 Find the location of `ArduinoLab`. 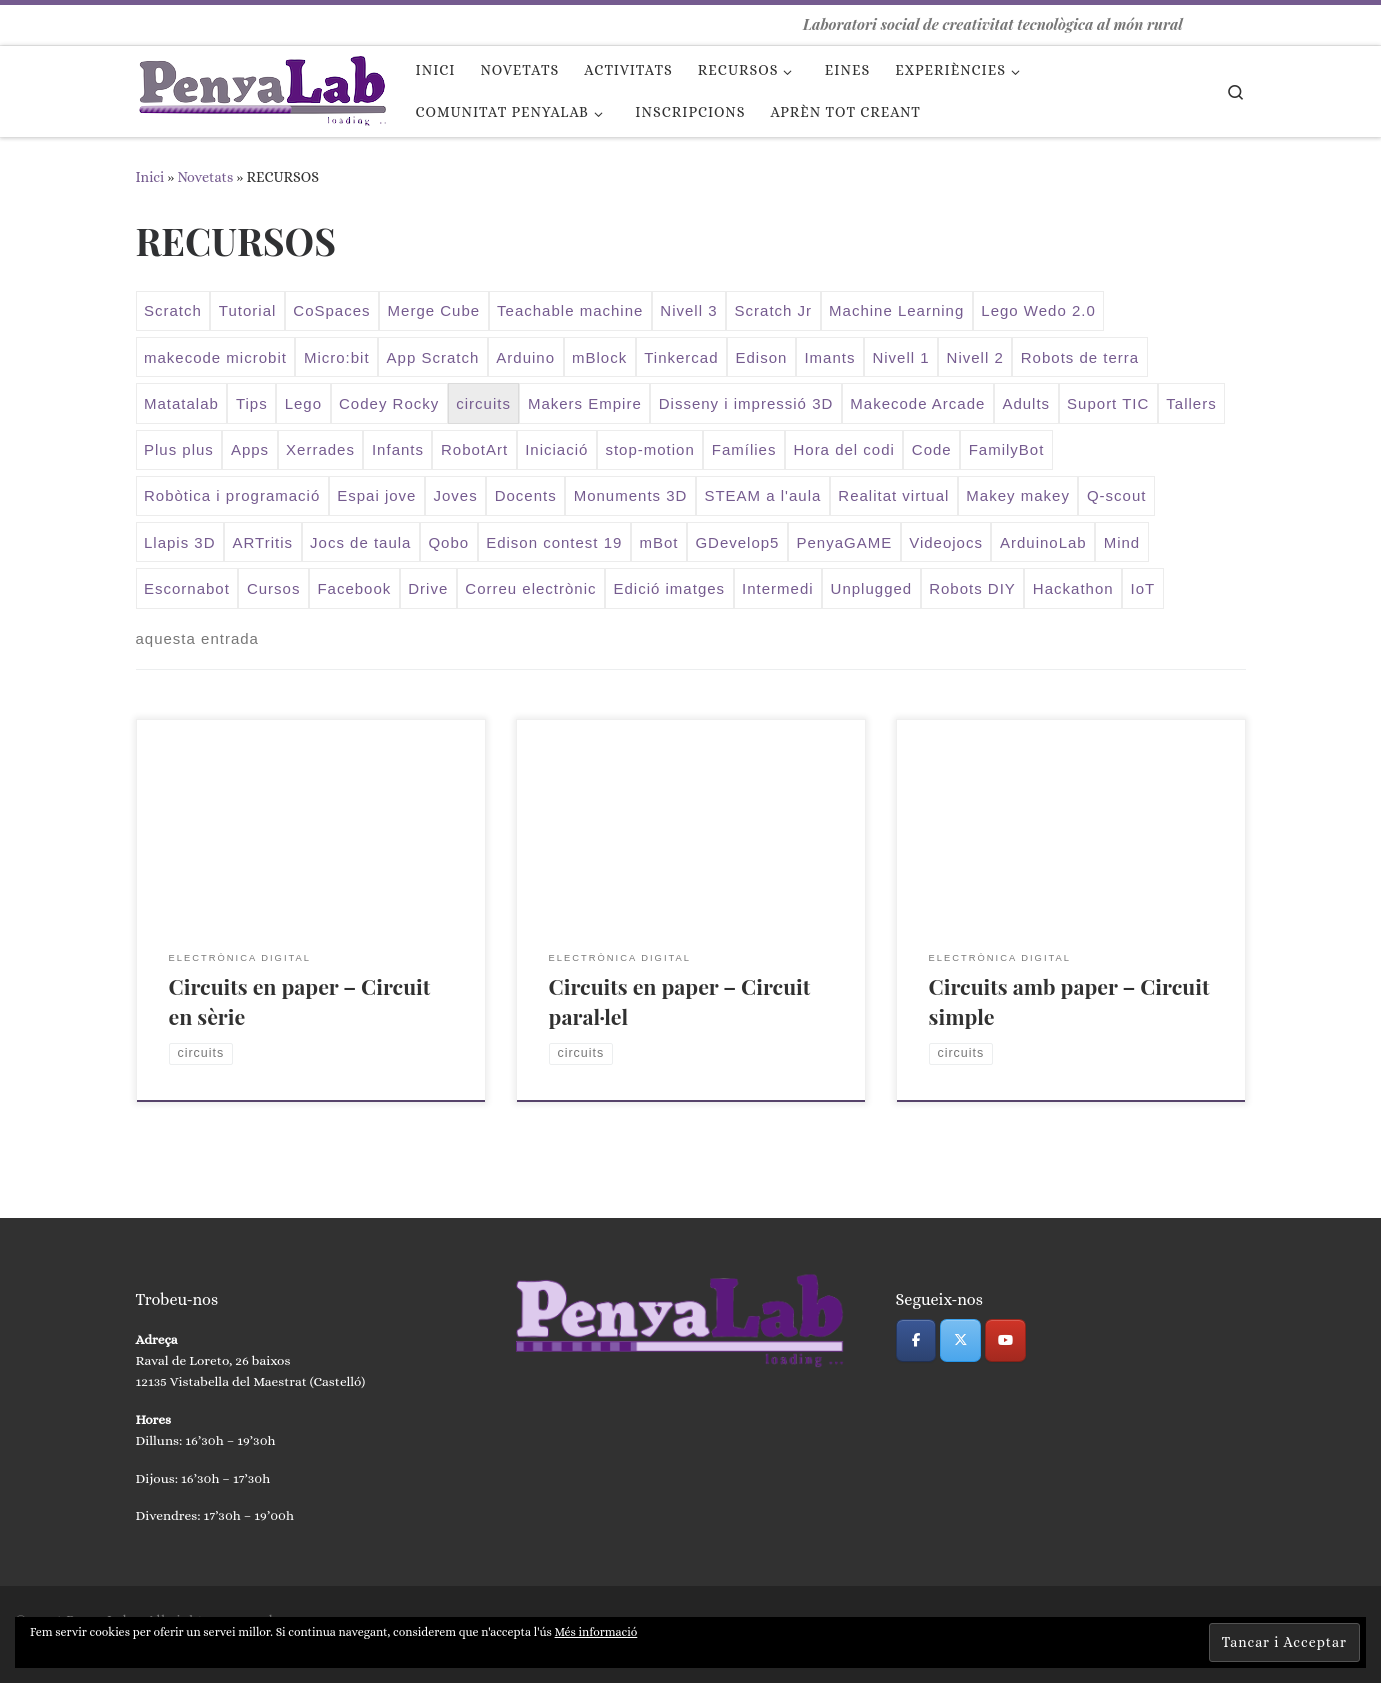

ArduinoLab is located at coordinates (1043, 542).